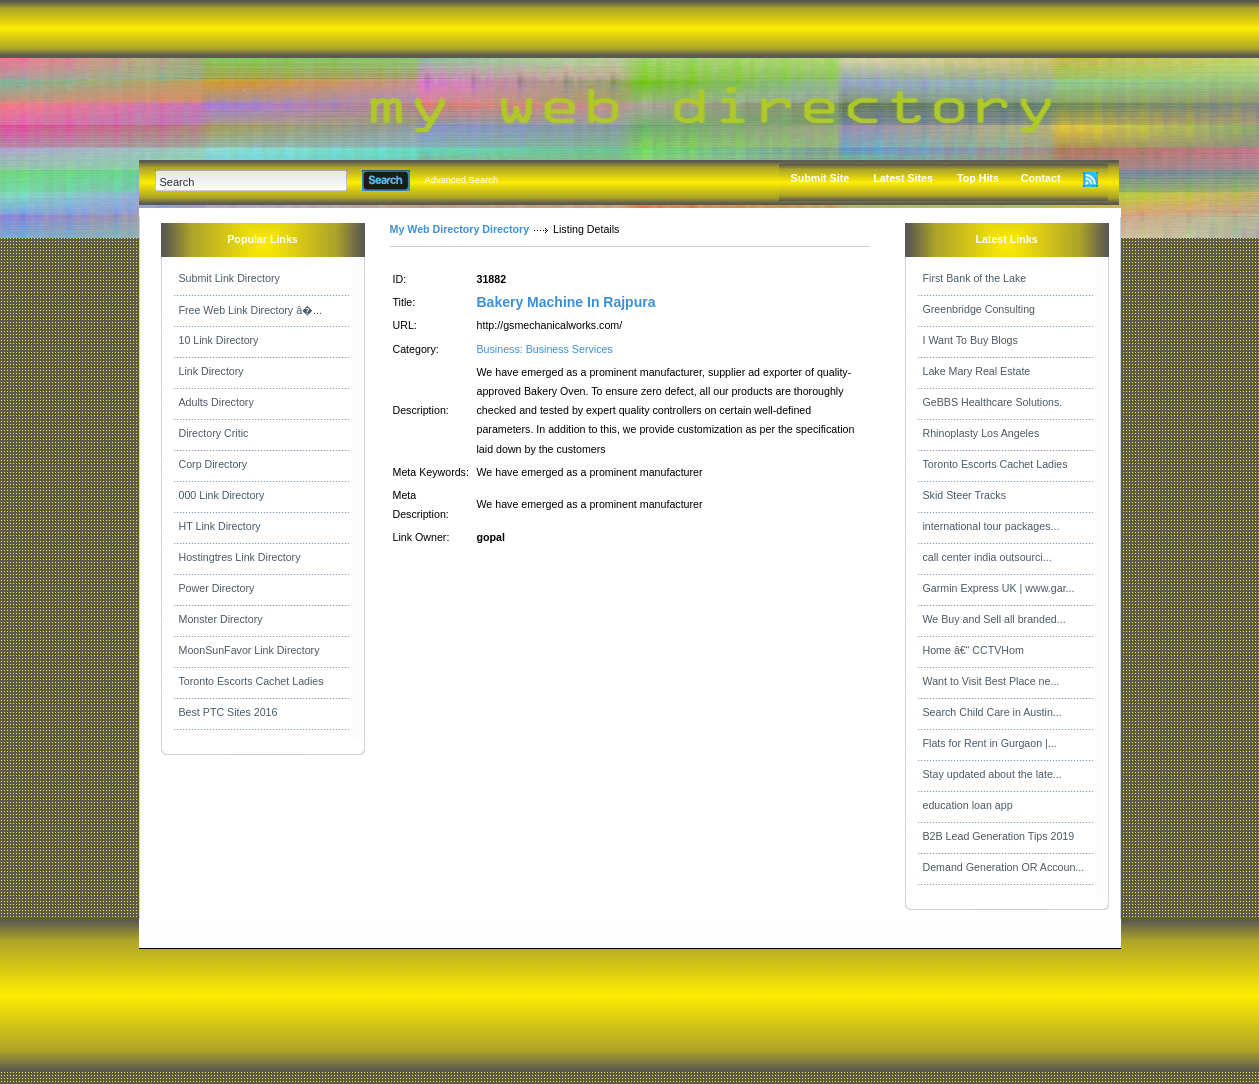  Describe the element at coordinates (970, 340) in the screenshot. I see `I Want To Buy Blogs` at that location.